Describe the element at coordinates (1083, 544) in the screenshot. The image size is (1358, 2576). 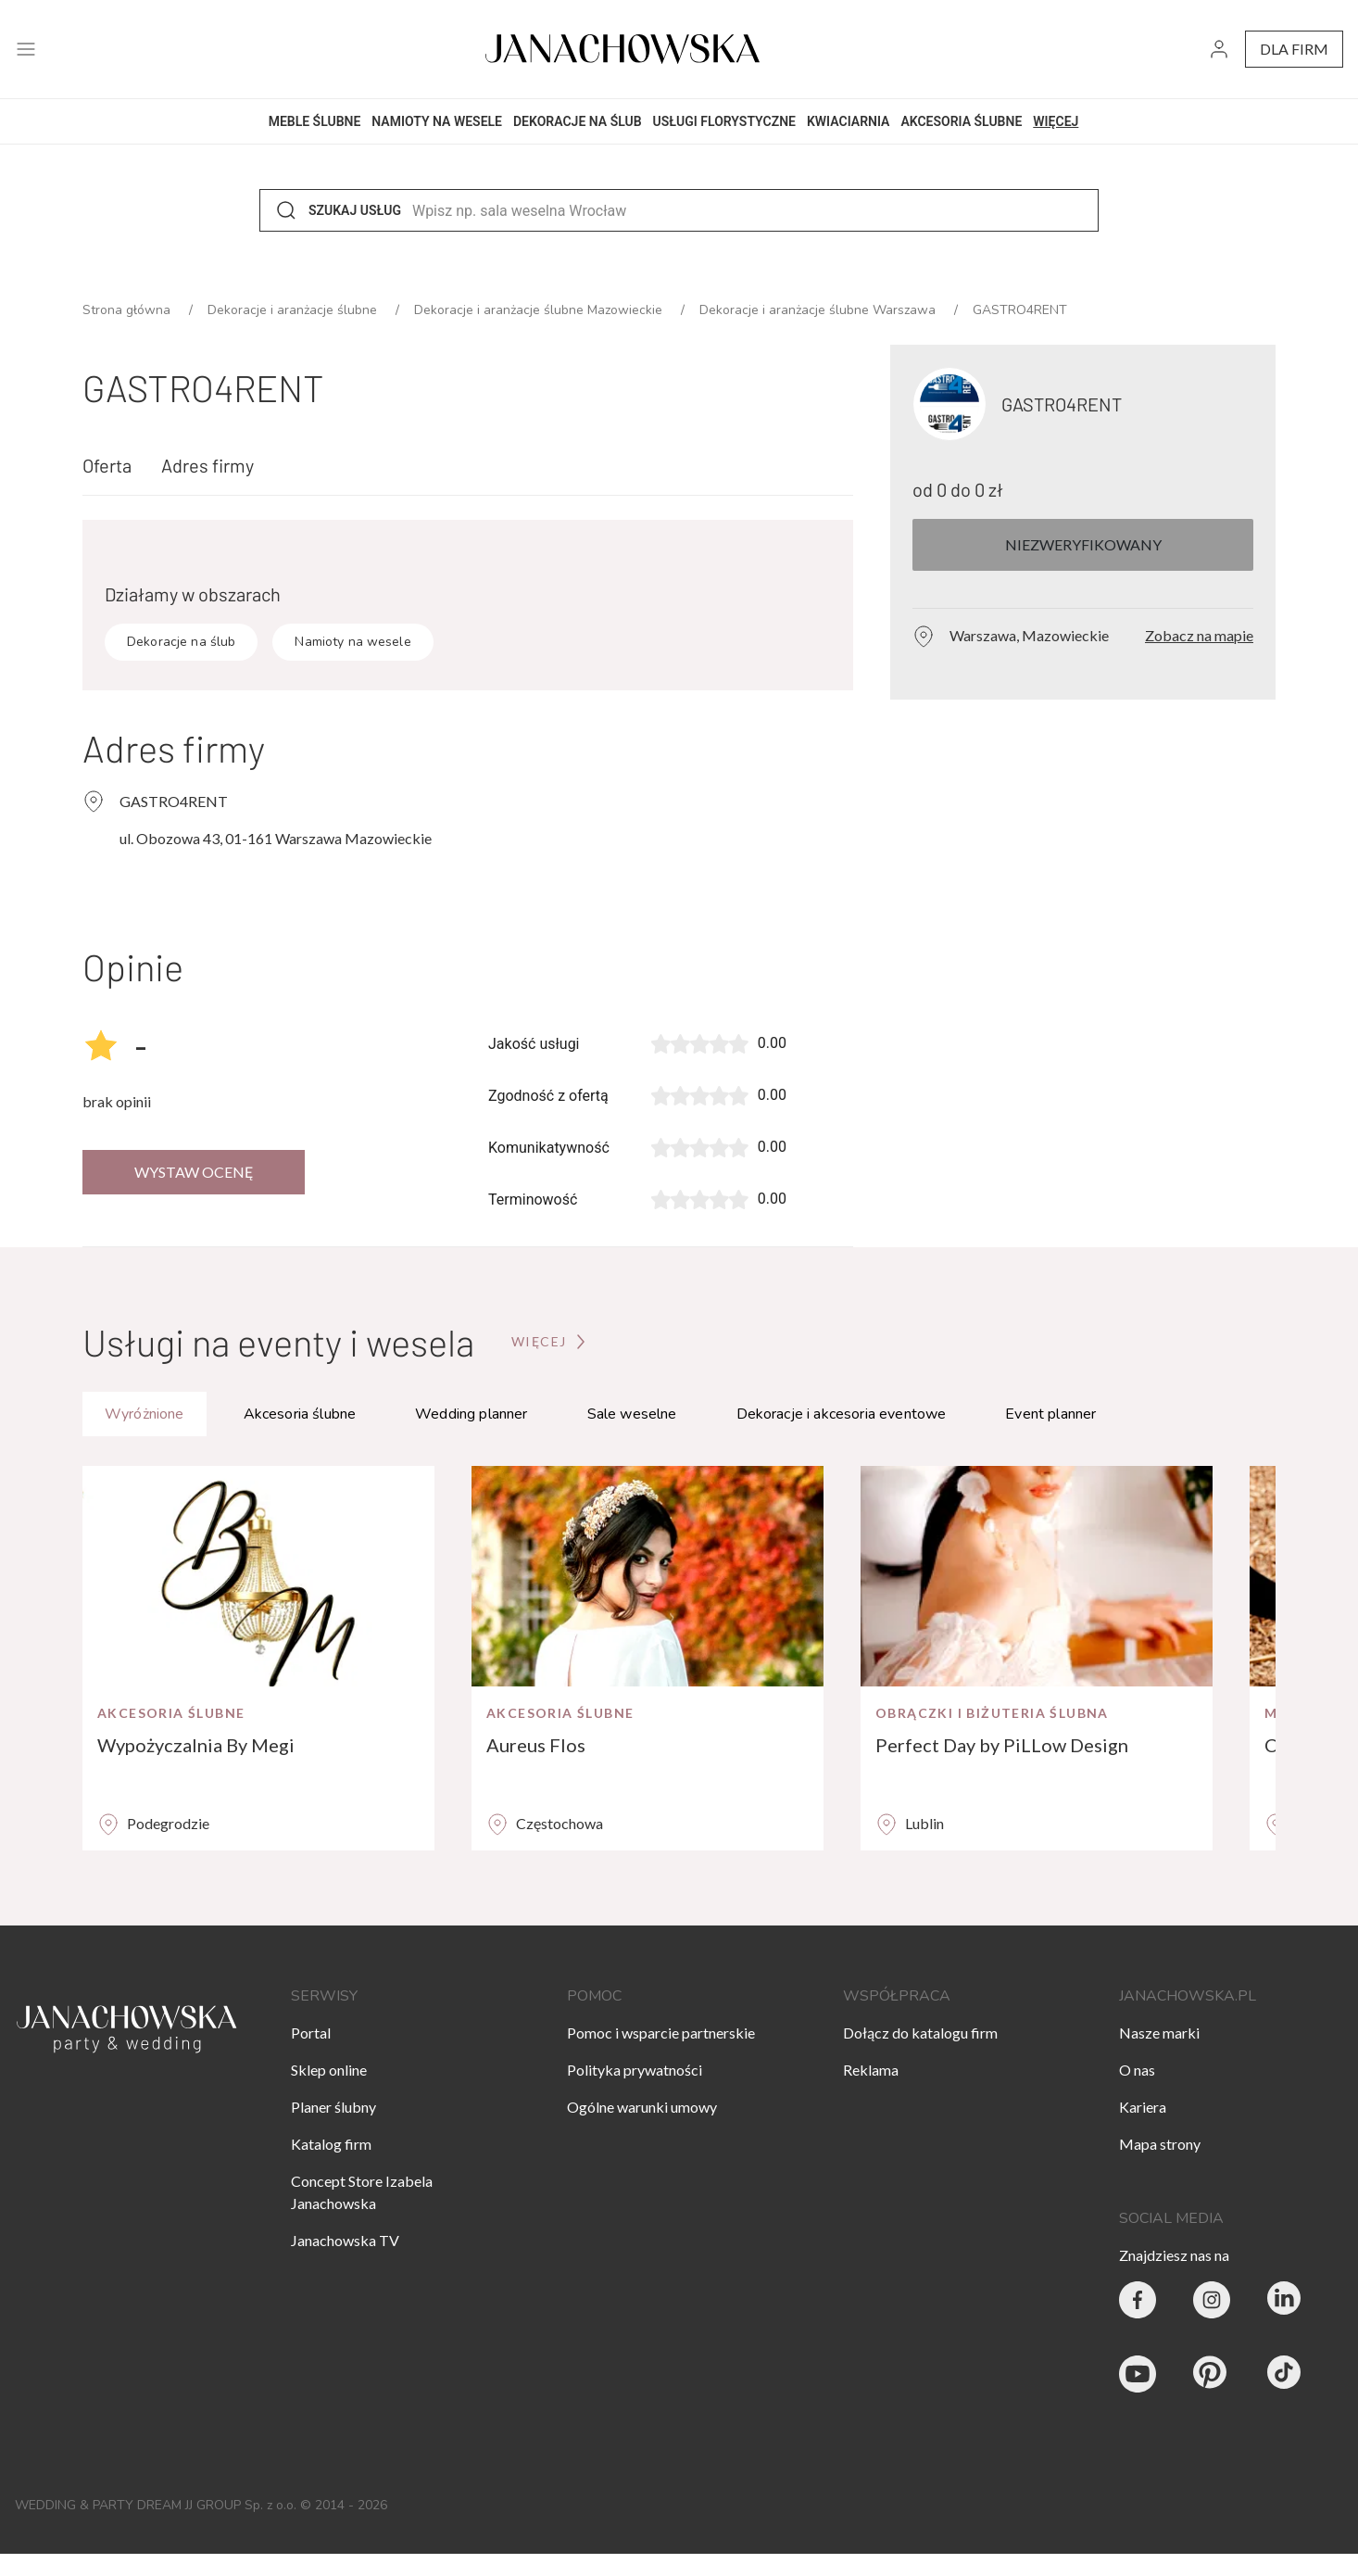
I see `Niezweryfikowany` at that location.